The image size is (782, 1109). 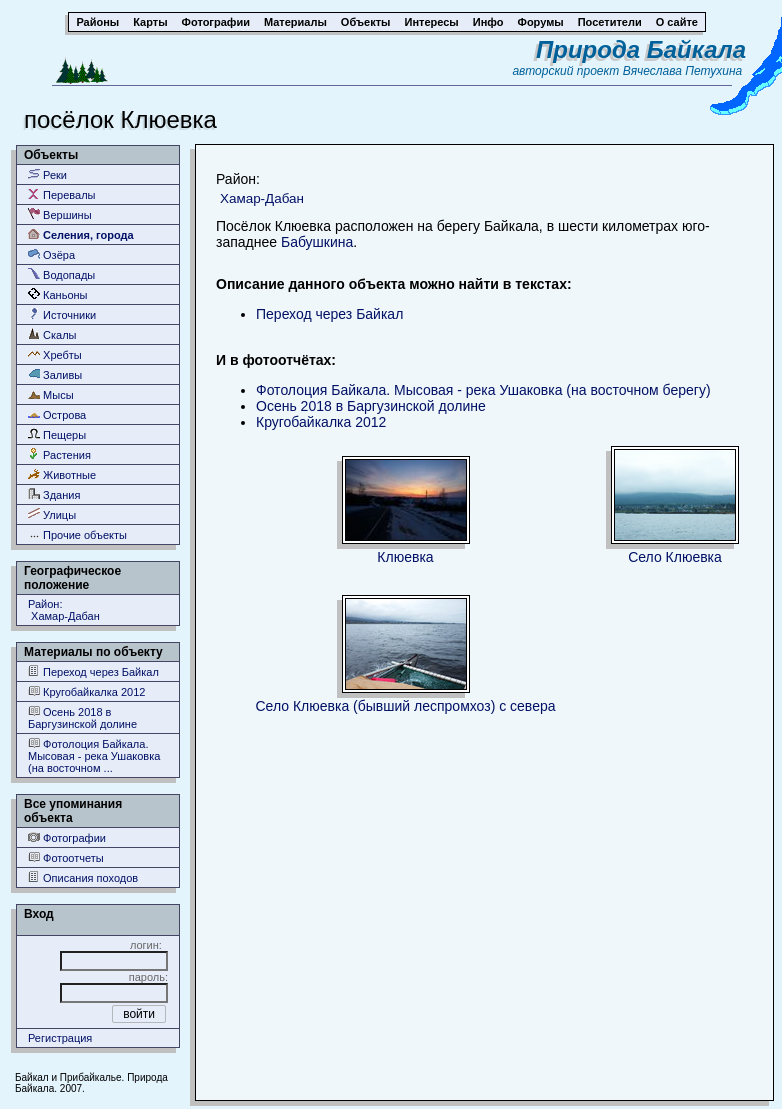 What do you see at coordinates (317, 242) in the screenshot?
I see `Бабушкина` at bounding box center [317, 242].